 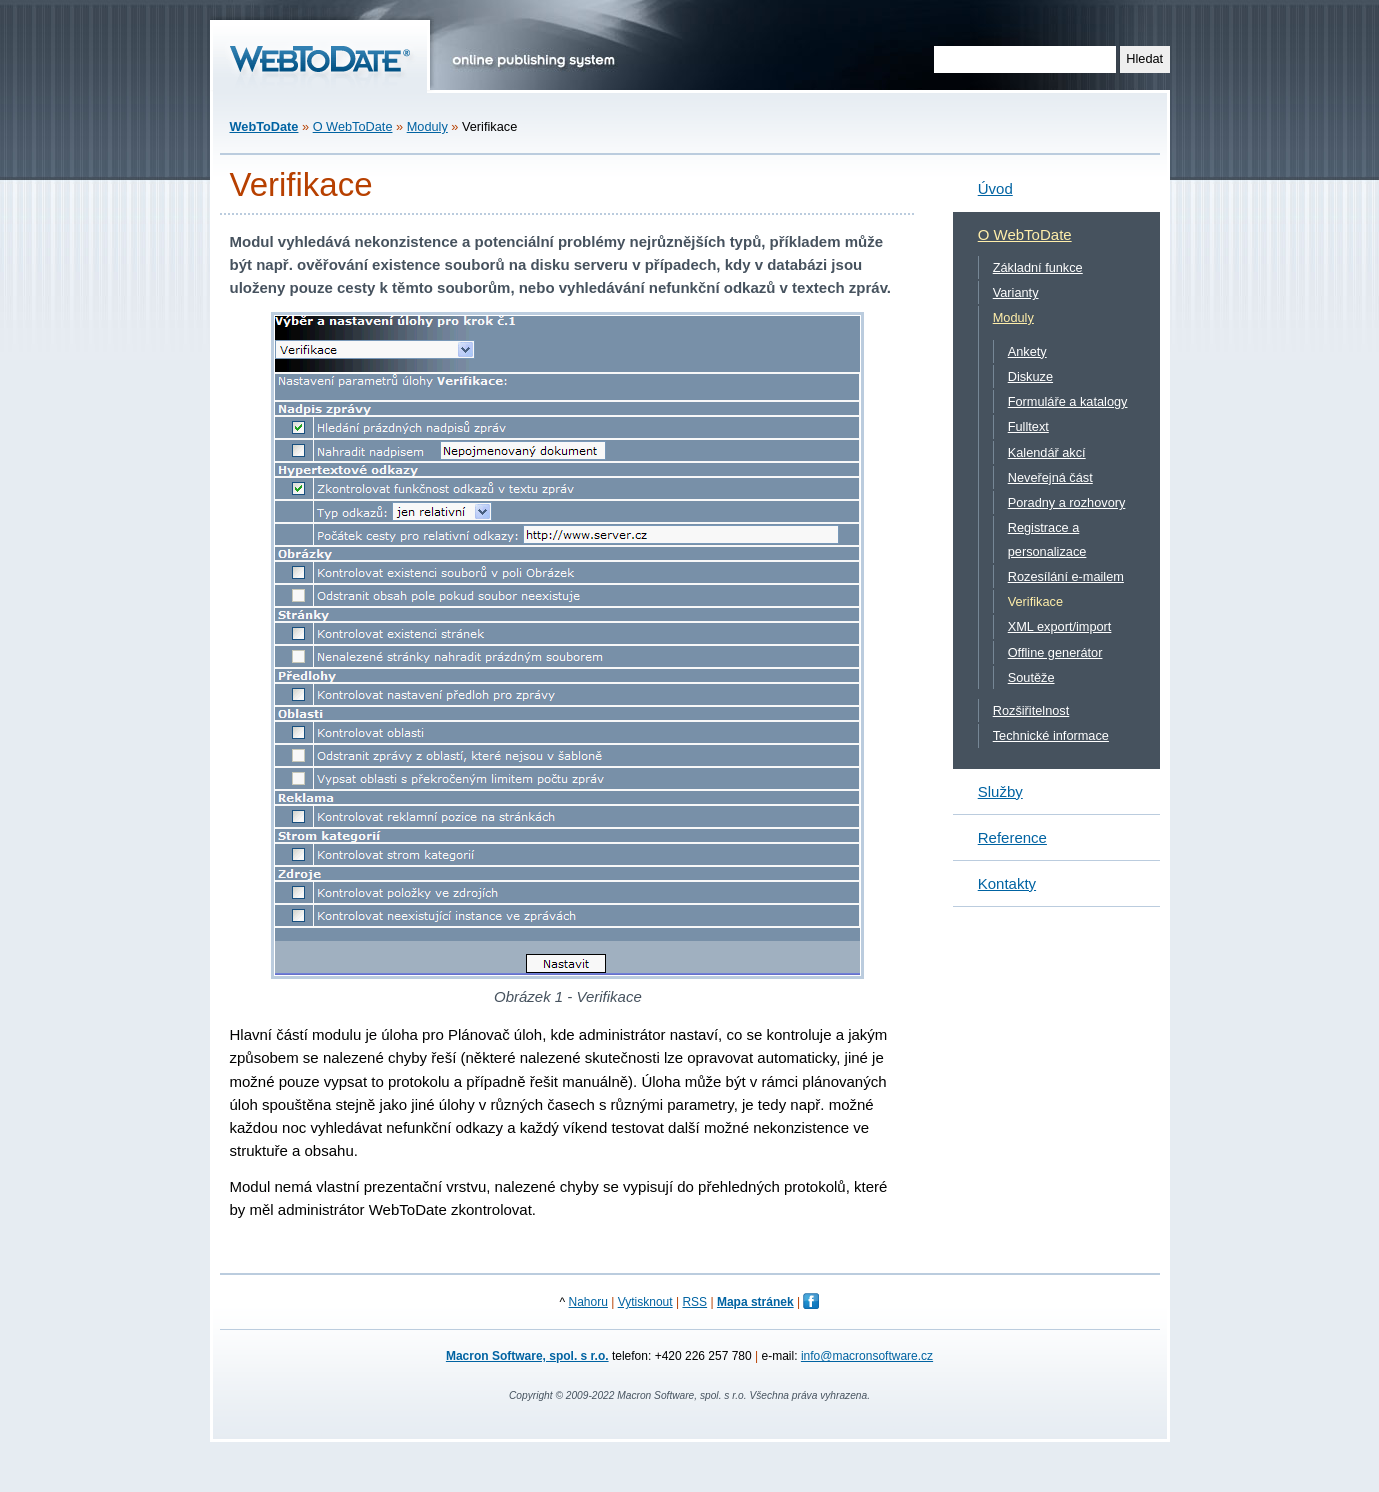 I want to click on Kontakty, so click(x=1007, y=883).